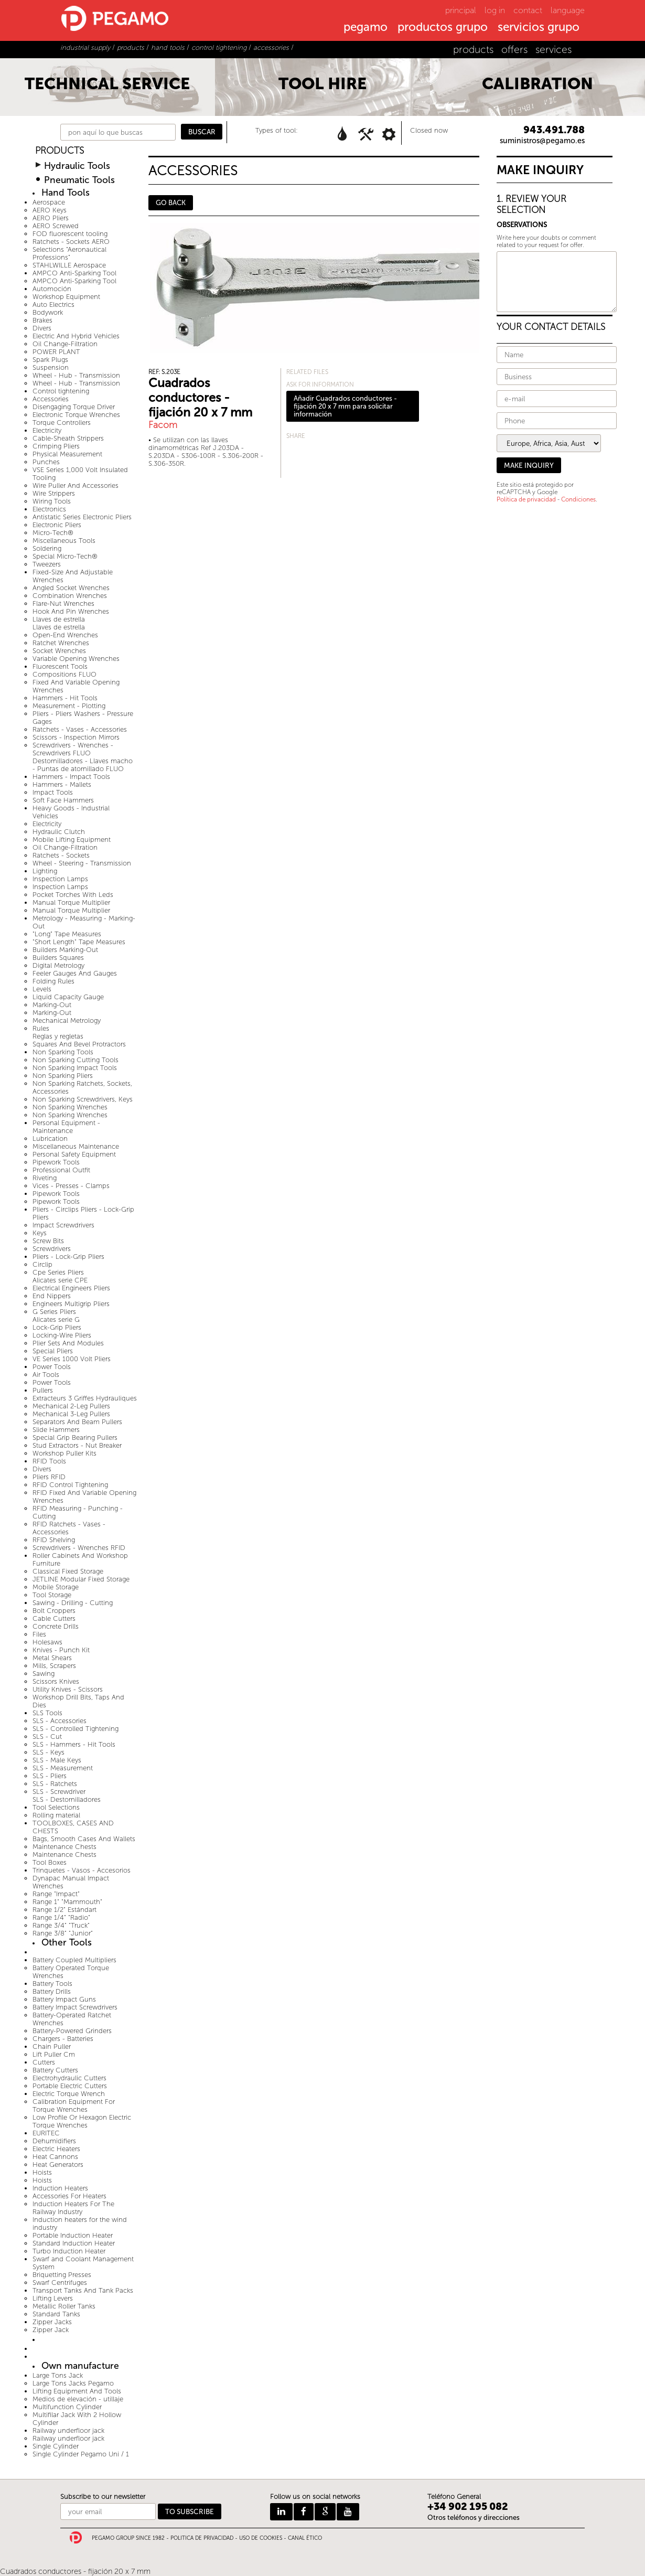 The width and height of the screenshot is (645, 2576). I want to click on Range 3/4" "Truck", so click(61, 1925).